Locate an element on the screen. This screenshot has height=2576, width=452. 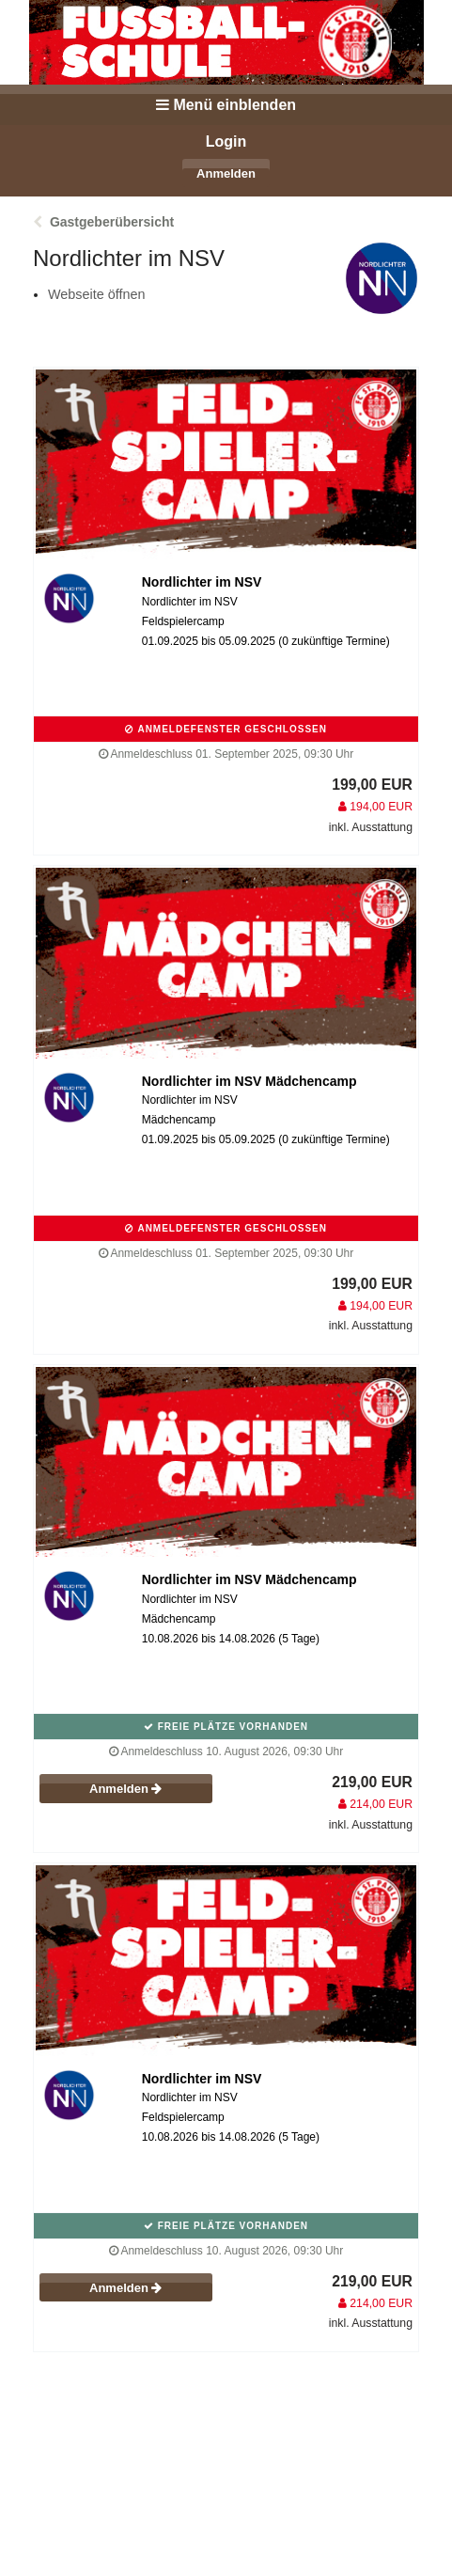
Menü einblenden is located at coordinates (226, 105).